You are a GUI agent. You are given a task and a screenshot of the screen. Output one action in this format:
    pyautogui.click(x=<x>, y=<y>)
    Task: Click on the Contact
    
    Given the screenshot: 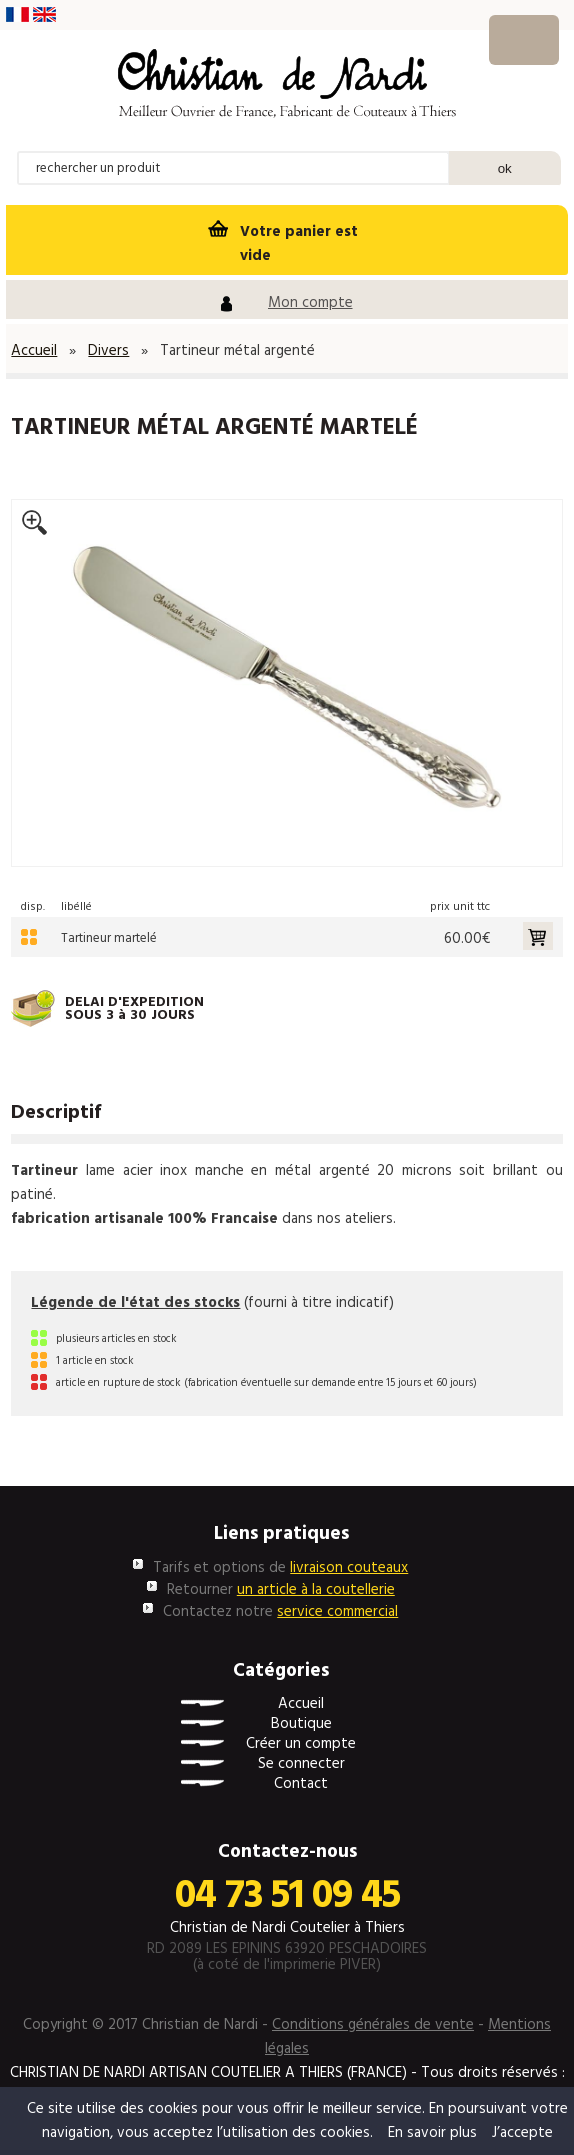 What is the action you would take?
    pyautogui.click(x=301, y=1784)
    